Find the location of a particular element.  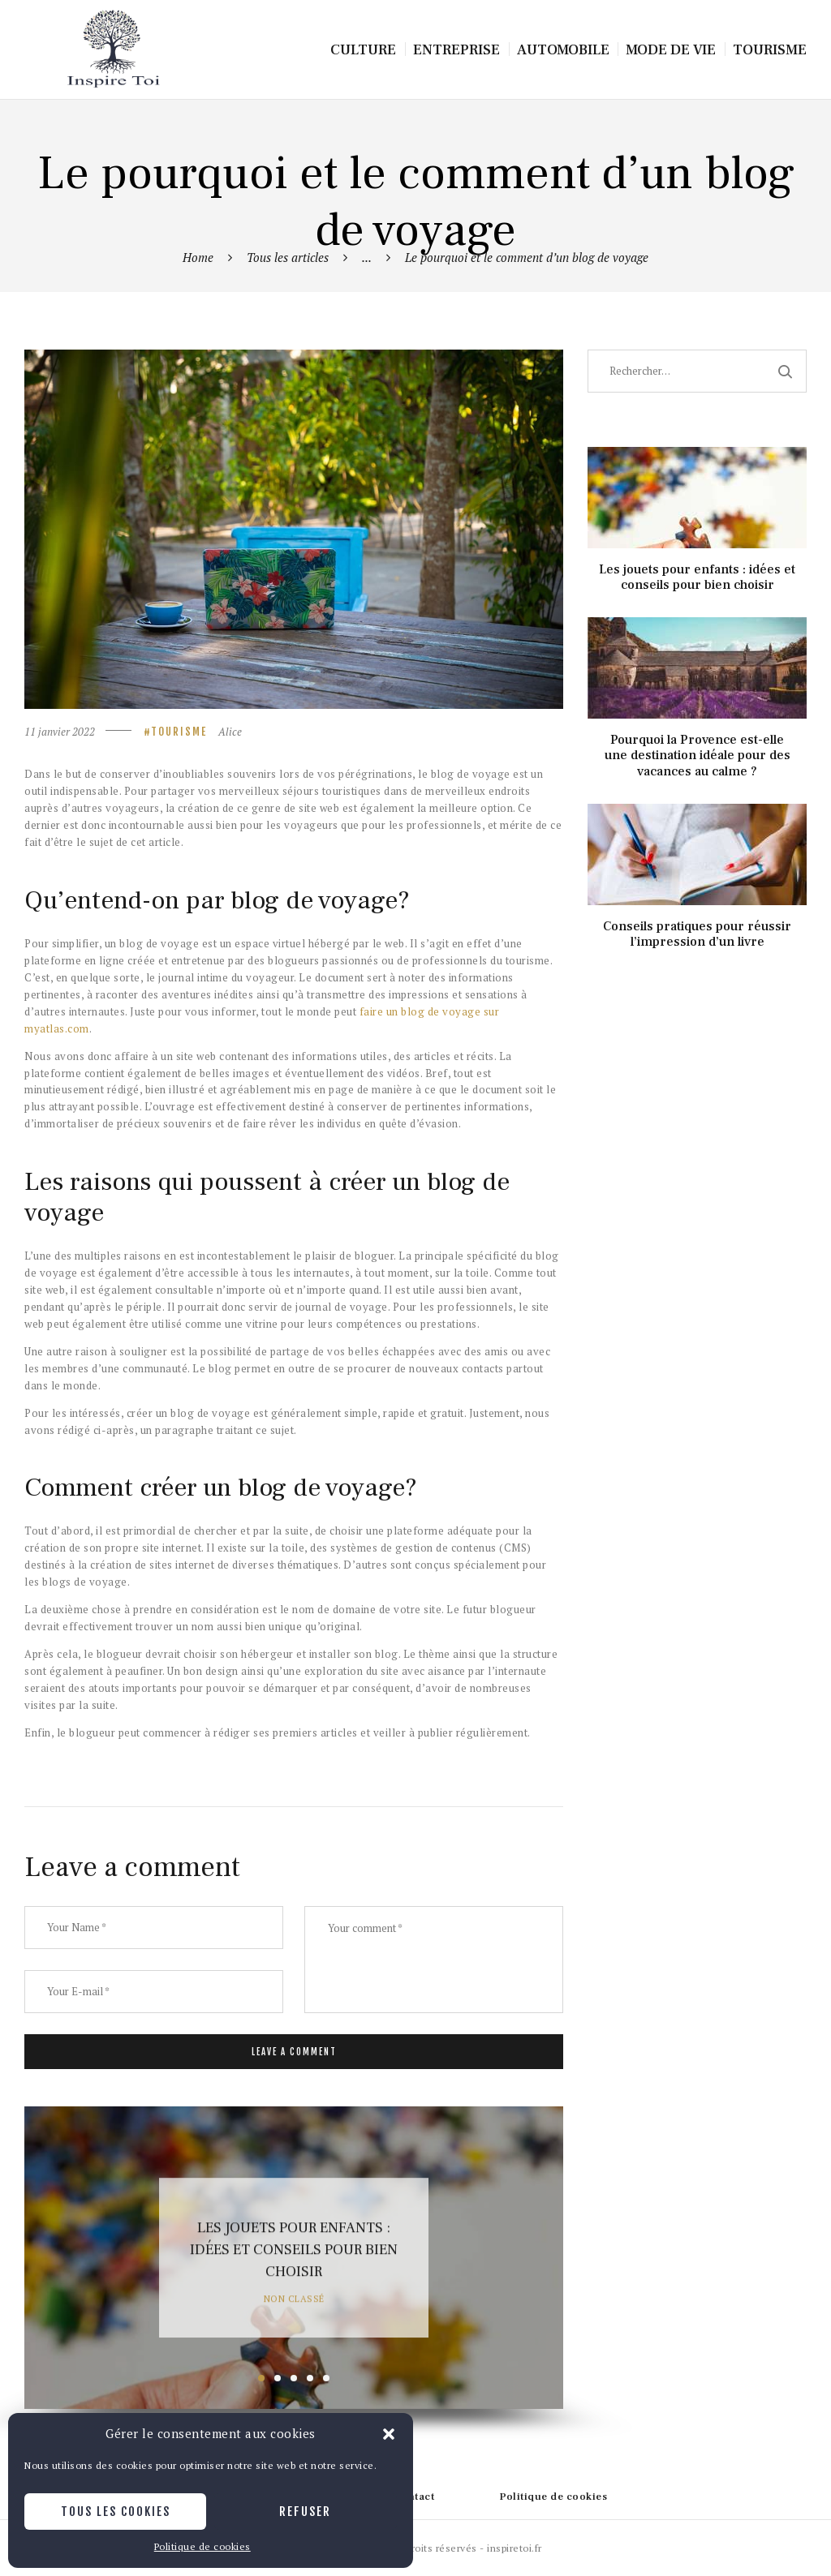

Tous les cookies is located at coordinates (115, 2511).